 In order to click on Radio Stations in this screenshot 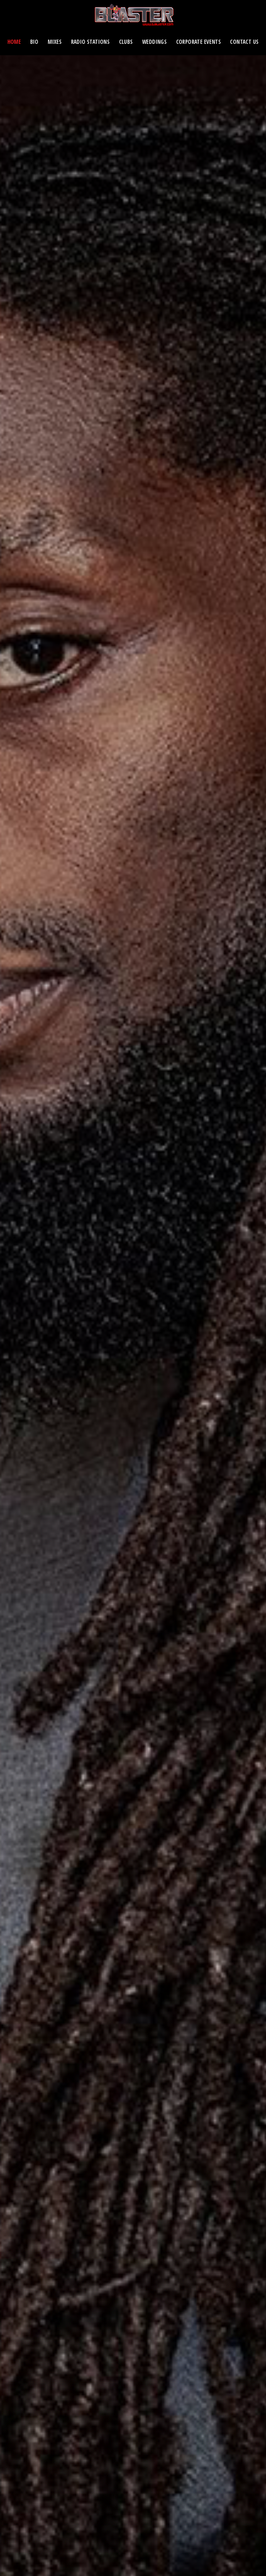, I will do `click(90, 41)`.